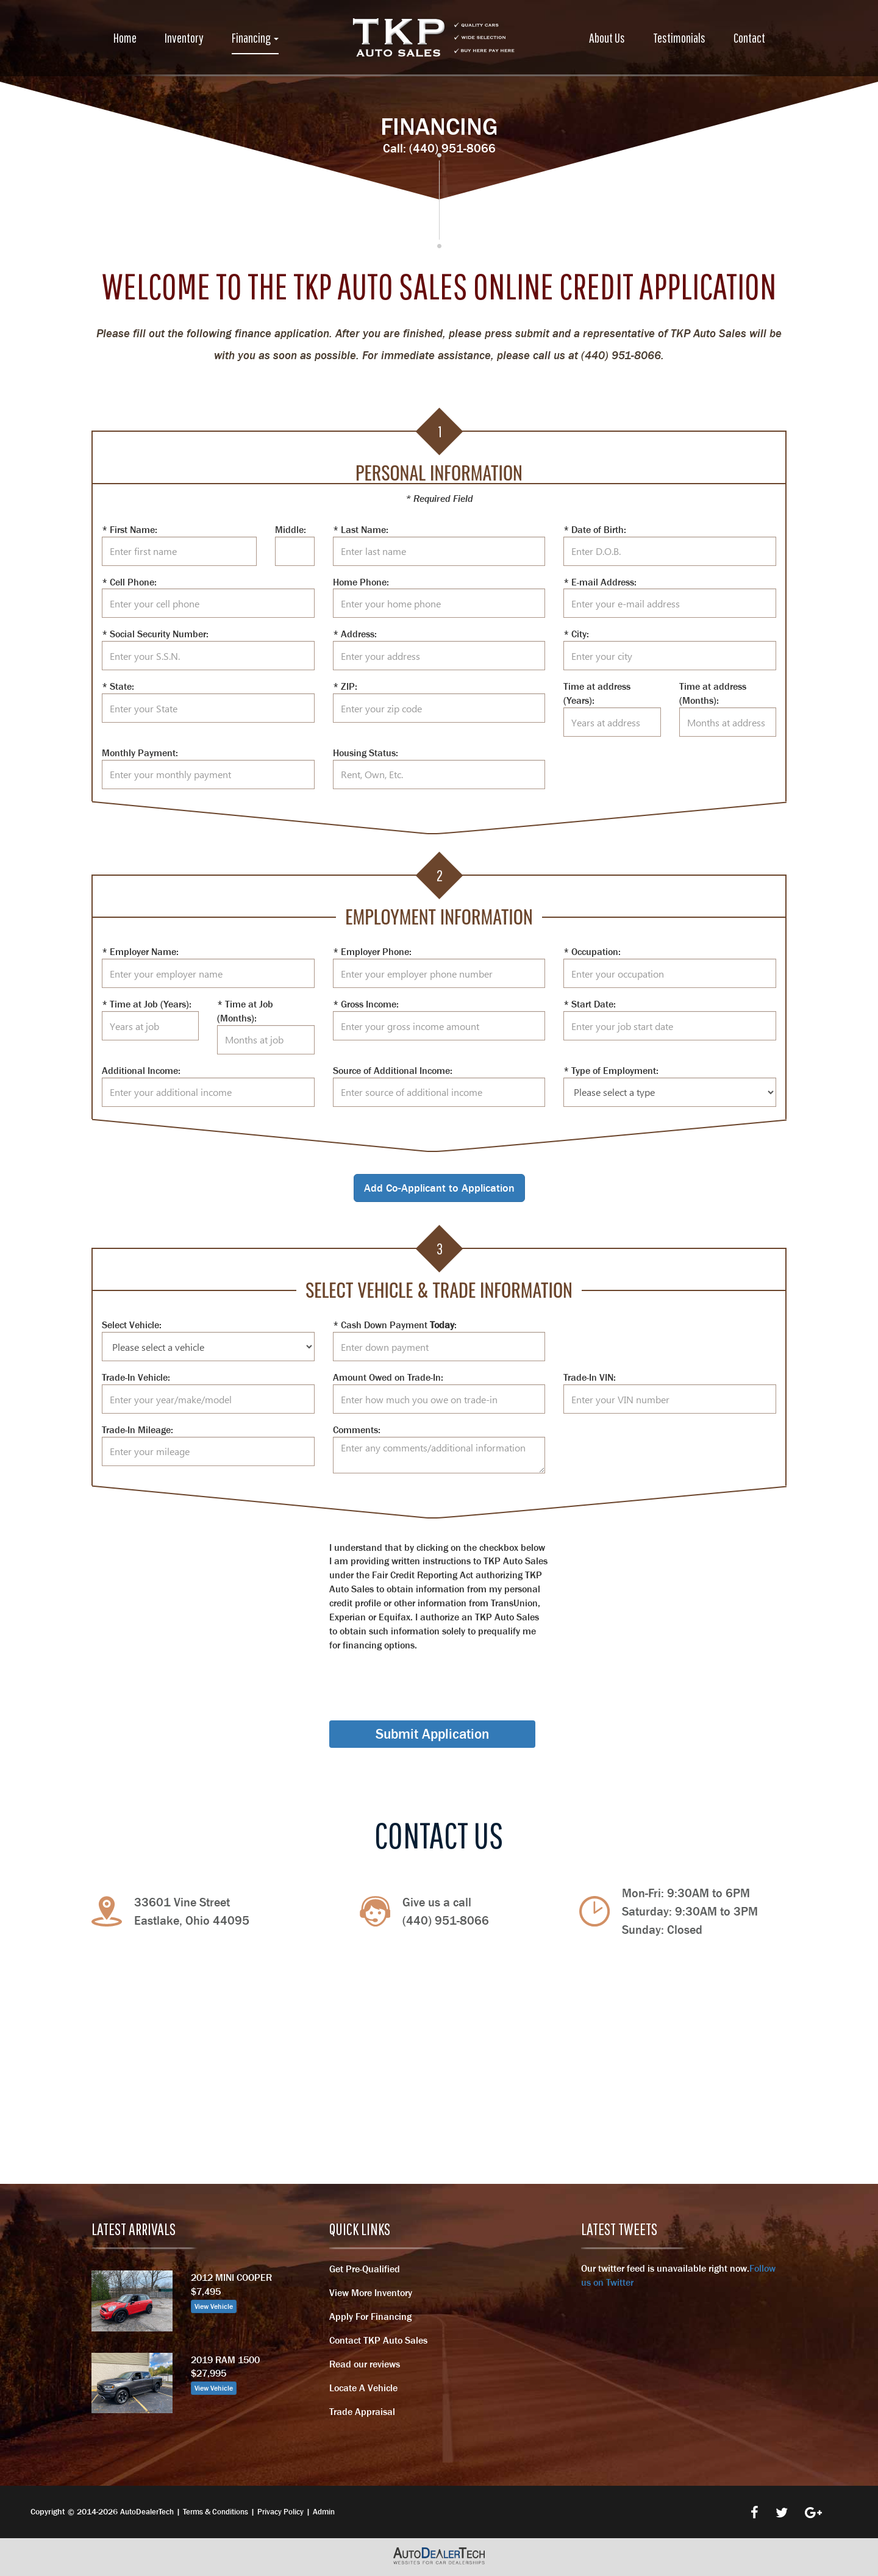 Image resolution: width=878 pixels, height=2576 pixels. I want to click on Admin, so click(324, 2511).